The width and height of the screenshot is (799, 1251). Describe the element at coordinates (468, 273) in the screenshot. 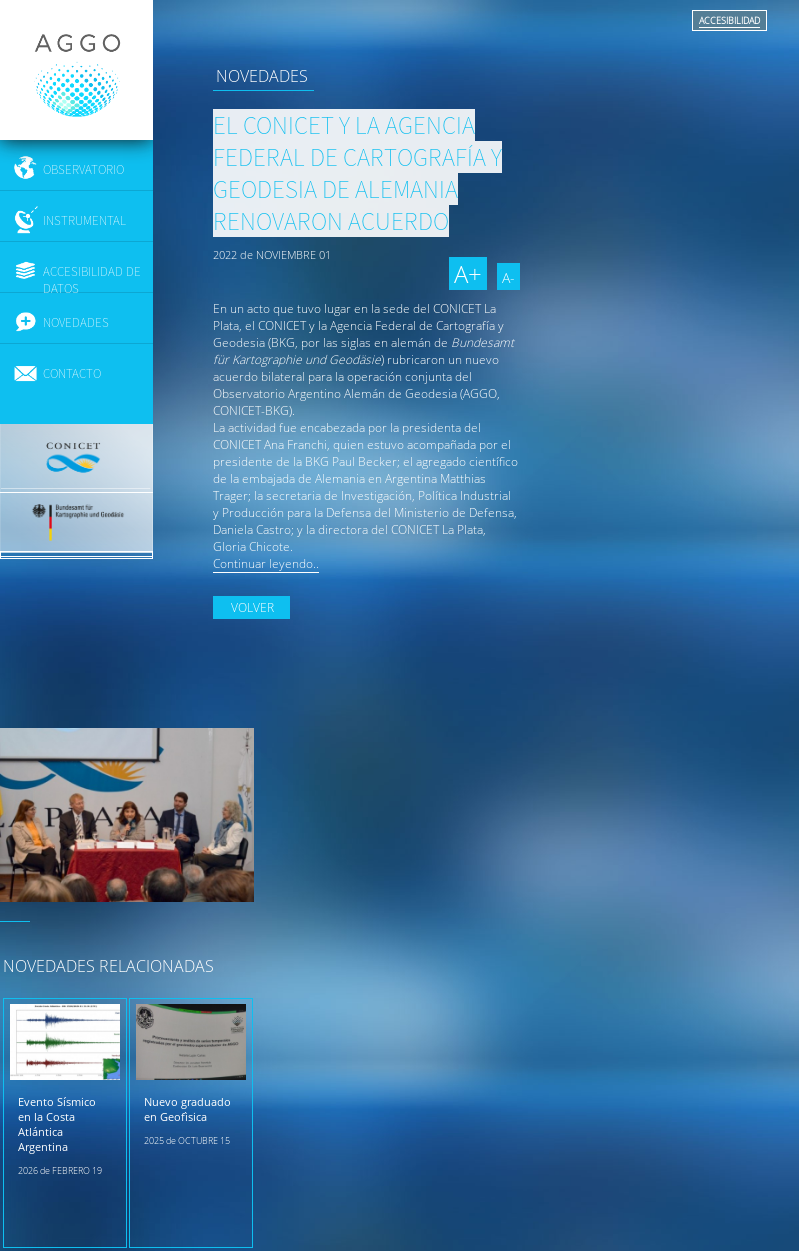

I see `A+` at that location.